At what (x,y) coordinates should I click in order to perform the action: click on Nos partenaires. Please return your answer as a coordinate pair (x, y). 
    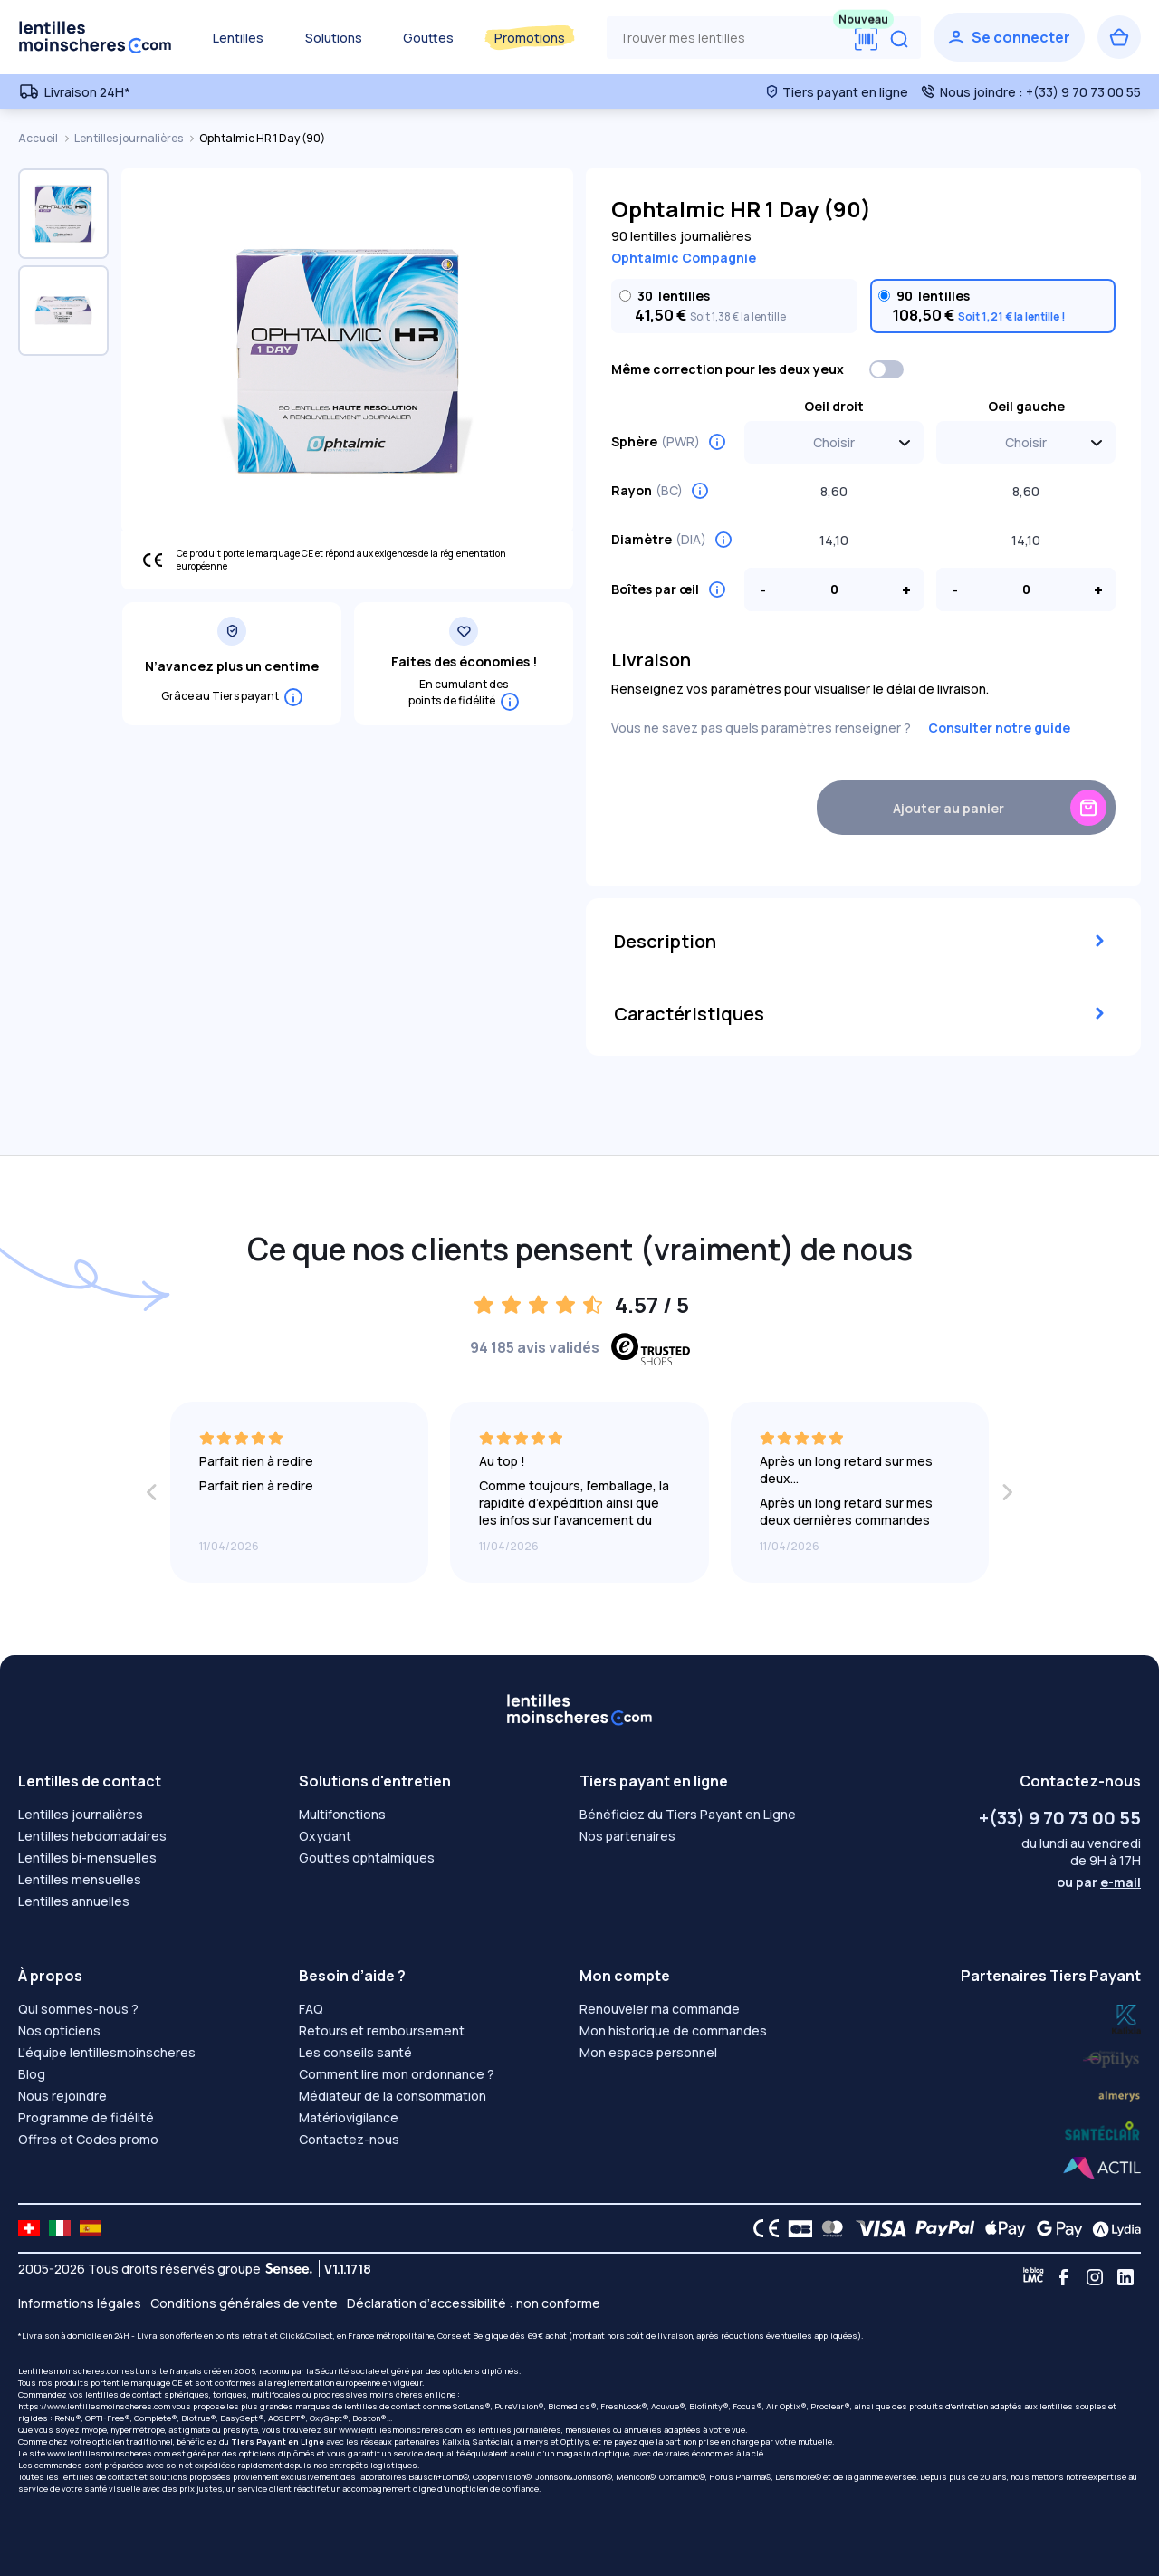
    Looking at the image, I should click on (627, 1835).